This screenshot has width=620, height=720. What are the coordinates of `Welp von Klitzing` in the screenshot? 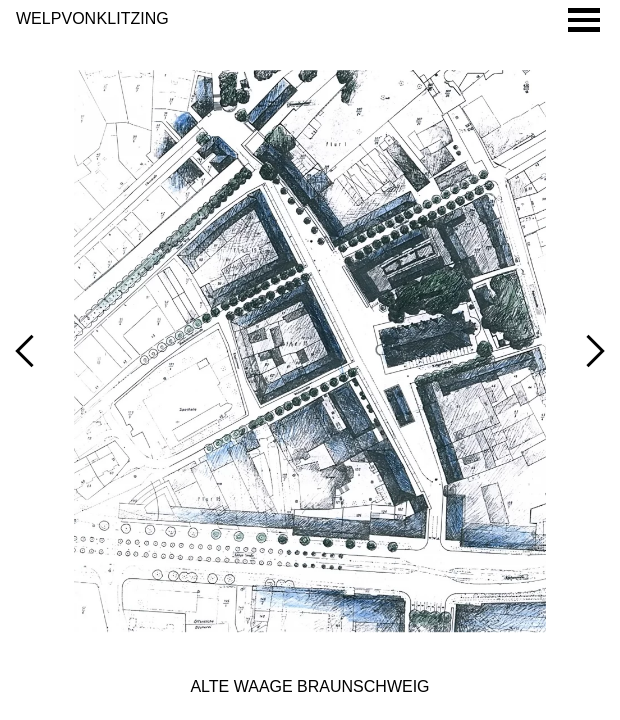 It's located at (92, 18).